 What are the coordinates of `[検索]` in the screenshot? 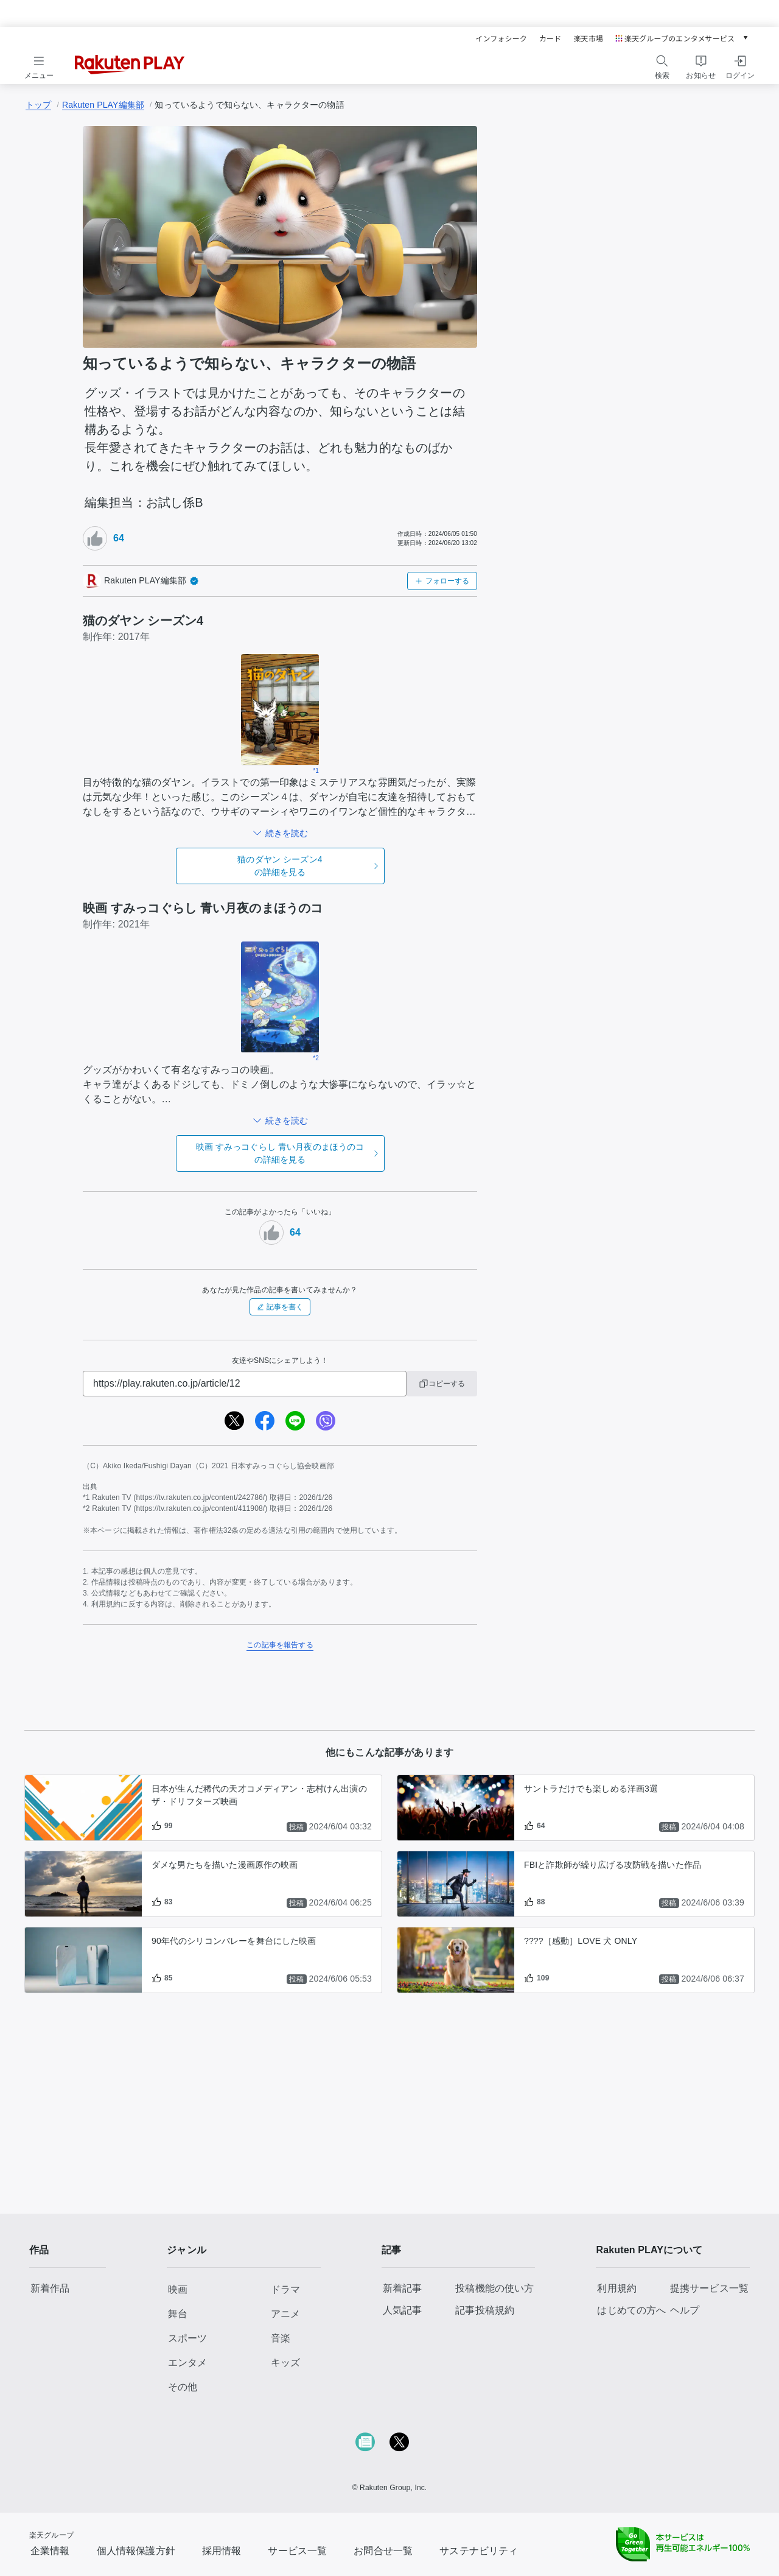 It's located at (662, 61).